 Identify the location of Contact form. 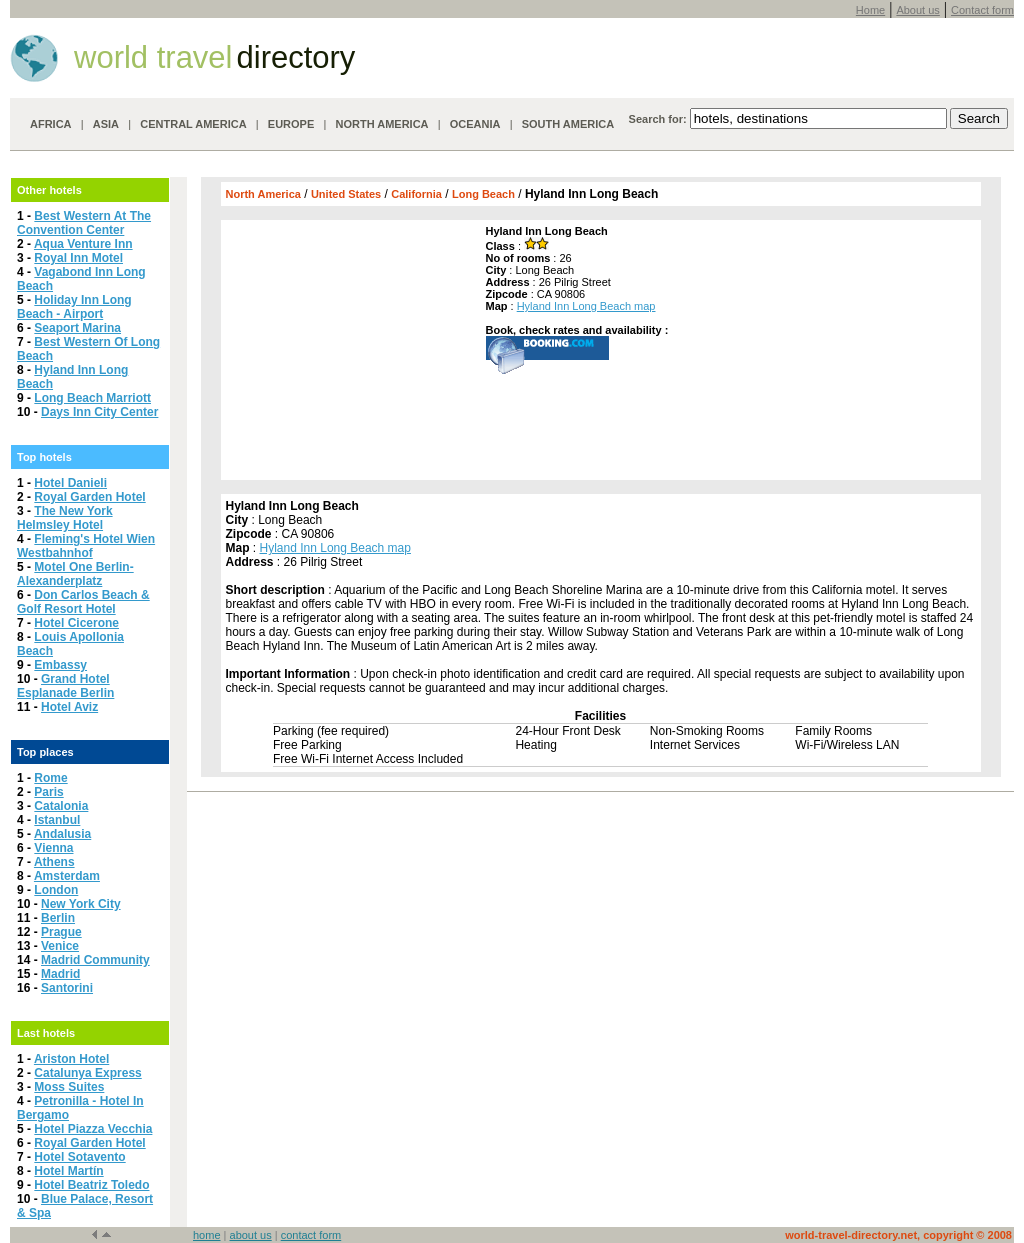
(982, 10).